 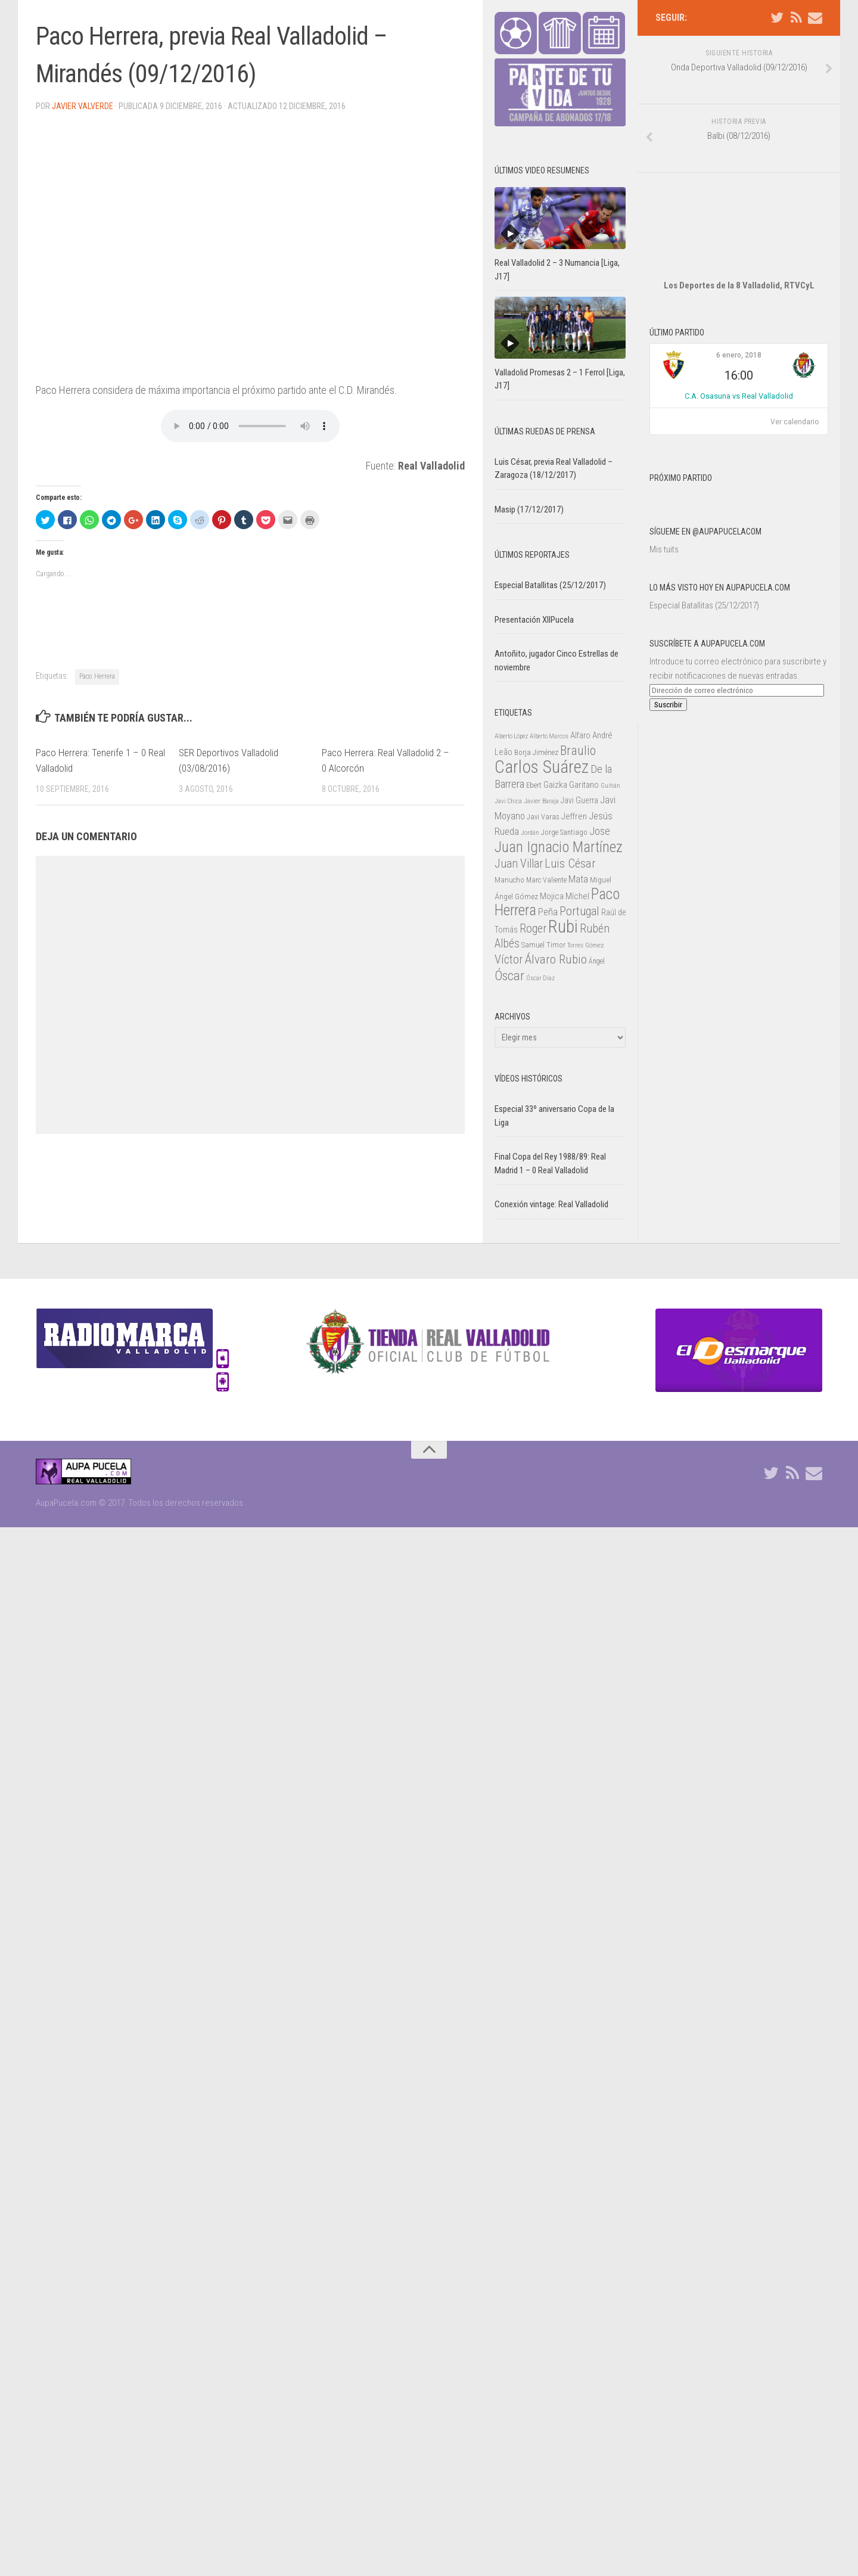 I want to click on Conexión vintage: Real Valladolid, so click(x=551, y=1204).